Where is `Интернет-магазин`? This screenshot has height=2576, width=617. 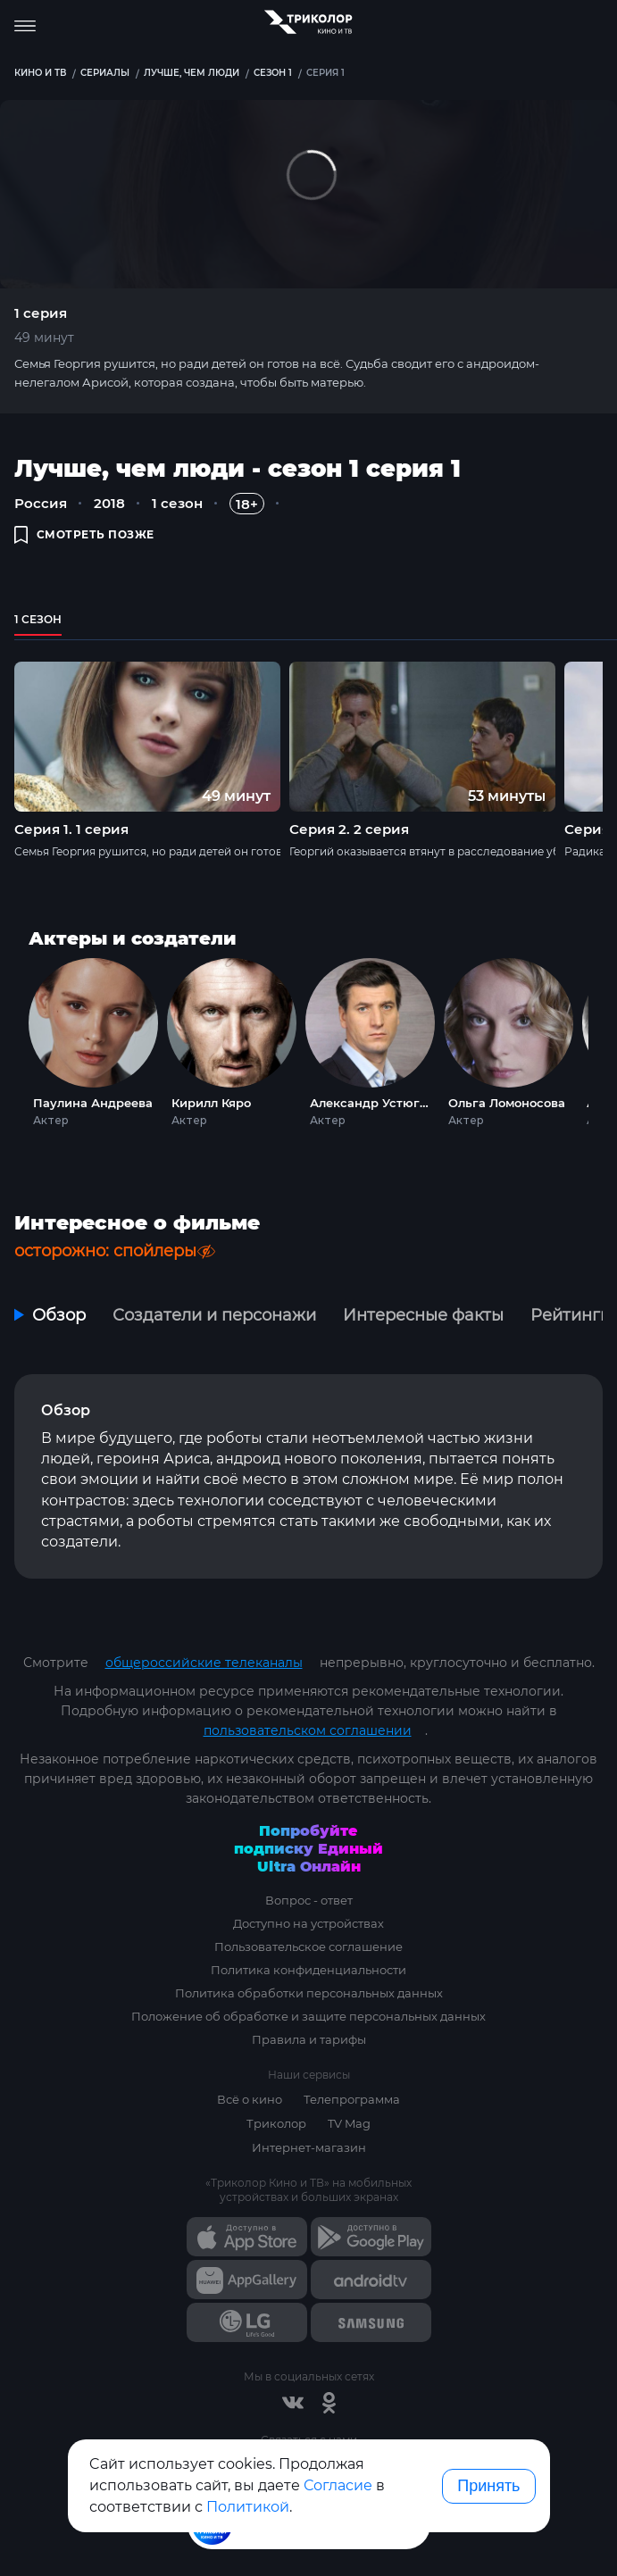 Интернет-магазин is located at coordinates (309, 2147).